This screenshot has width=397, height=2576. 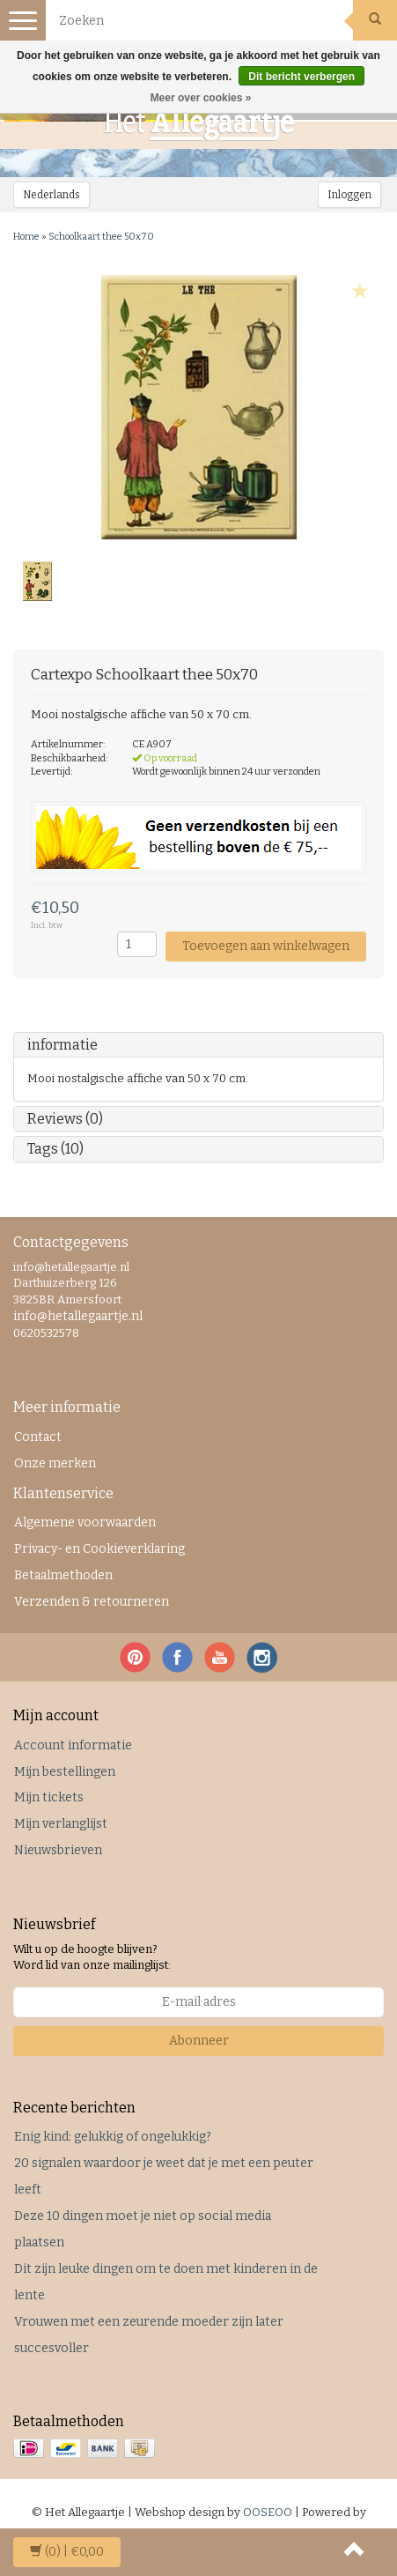 What do you see at coordinates (58, 1850) in the screenshot?
I see `Nieuwsbrieven` at bounding box center [58, 1850].